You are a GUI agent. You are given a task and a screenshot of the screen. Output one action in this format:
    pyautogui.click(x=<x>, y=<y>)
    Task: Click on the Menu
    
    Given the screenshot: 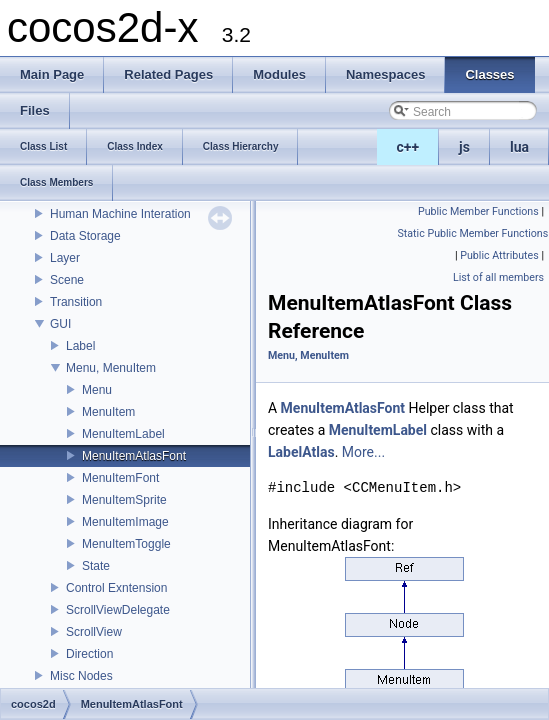 What is the action you would take?
    pyautogui.click(x=97, y=390)
    